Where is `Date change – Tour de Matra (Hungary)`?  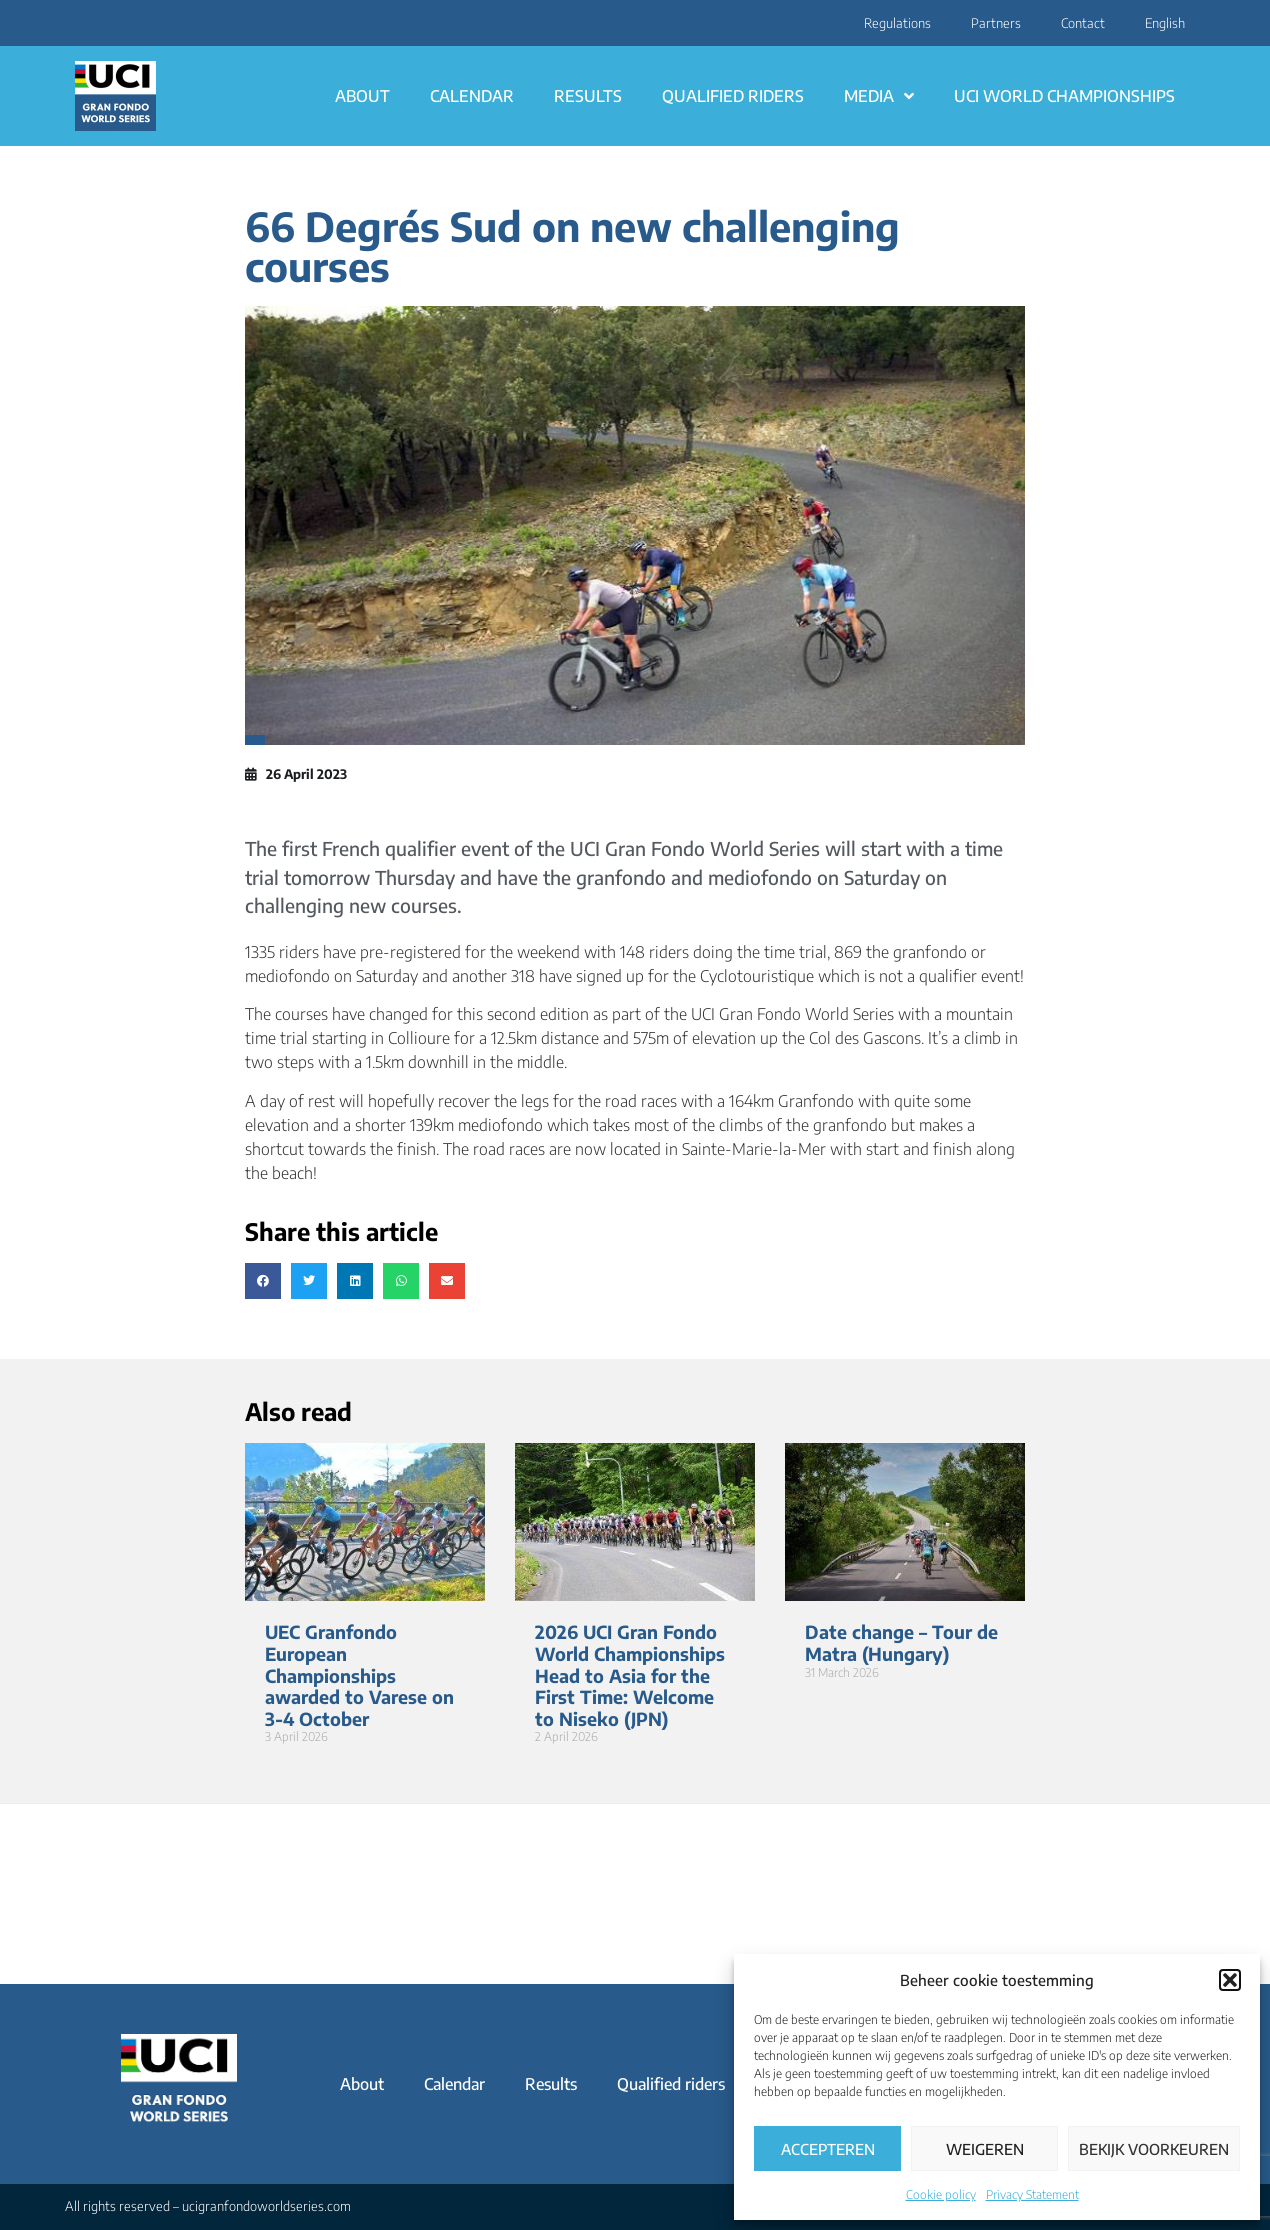
Date change – Tour de Matra (Hungary) is located at coordinates (901, 1642).